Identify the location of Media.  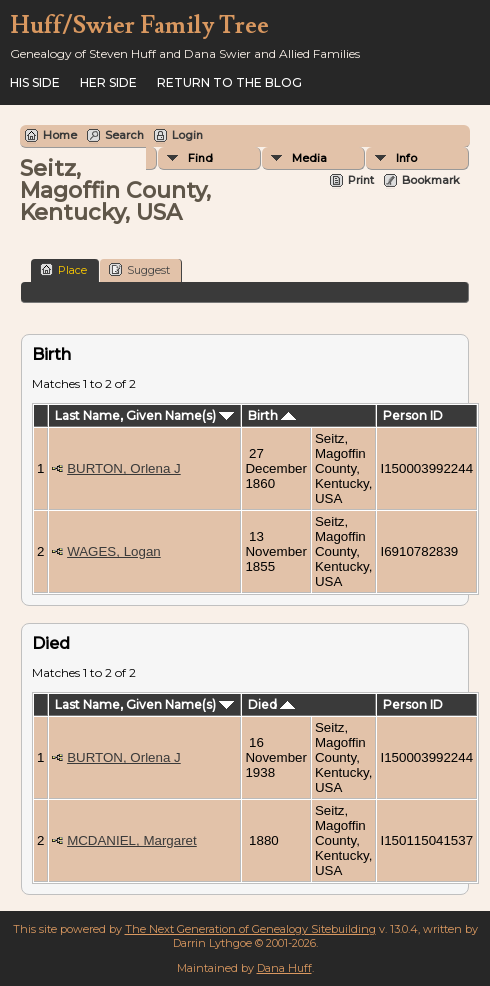
(309, 158).